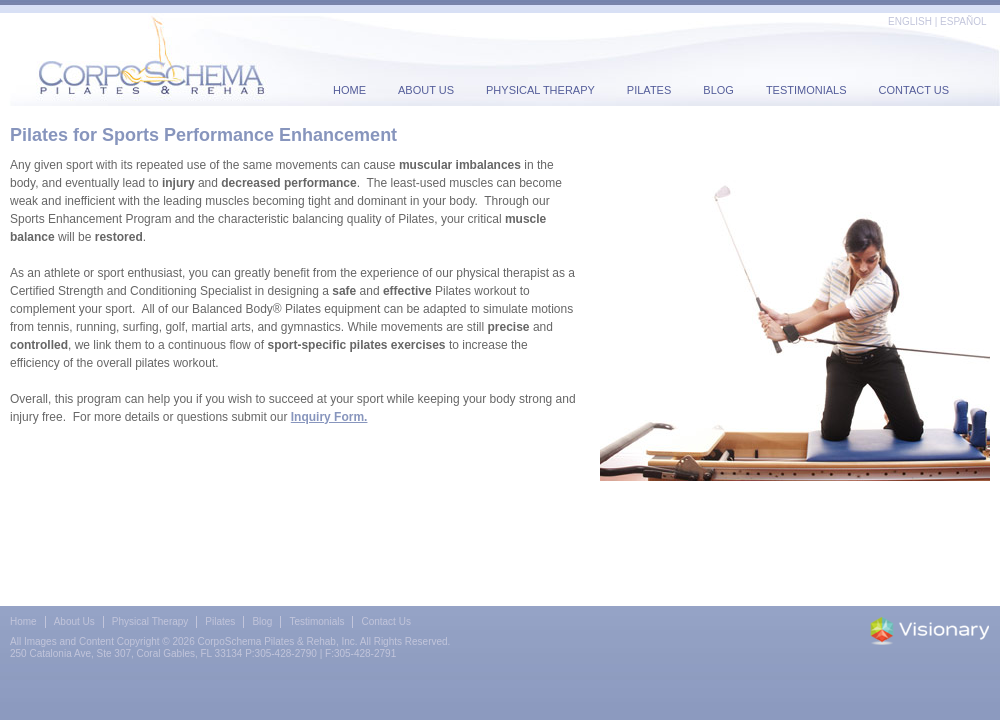 The width and height of the screenshot is (1000, 720). Describe the element at coordinates (718, 90) in the screenshot. I see `Blog` at that location.